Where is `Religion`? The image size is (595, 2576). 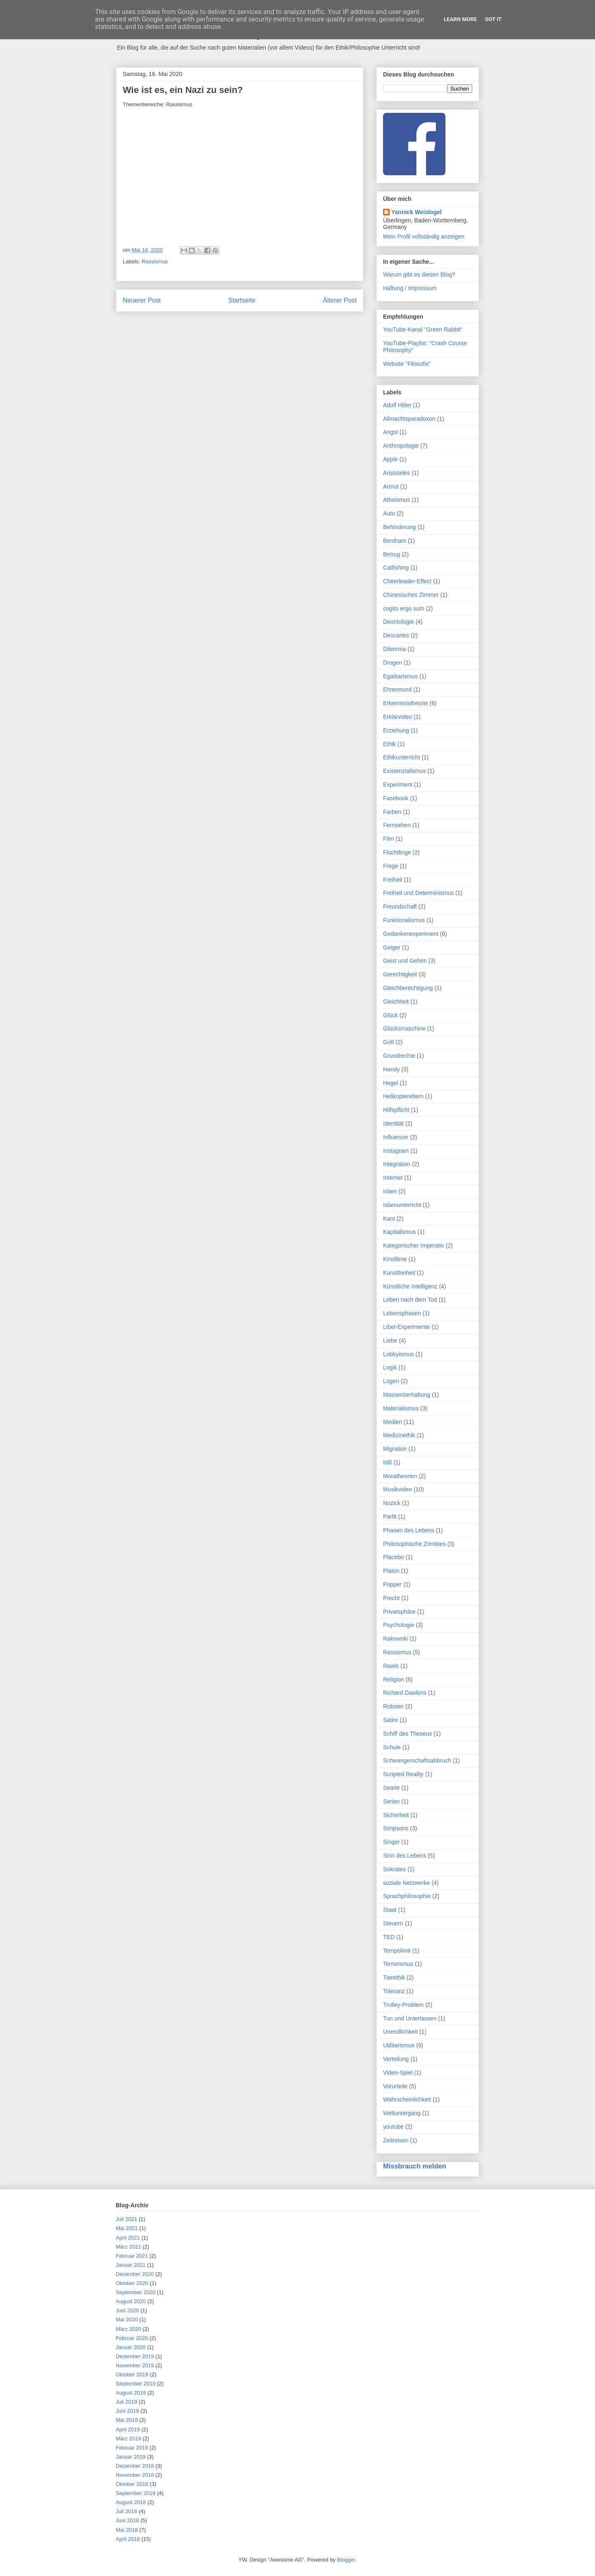 Religion is located at coordinates (393, 1679).